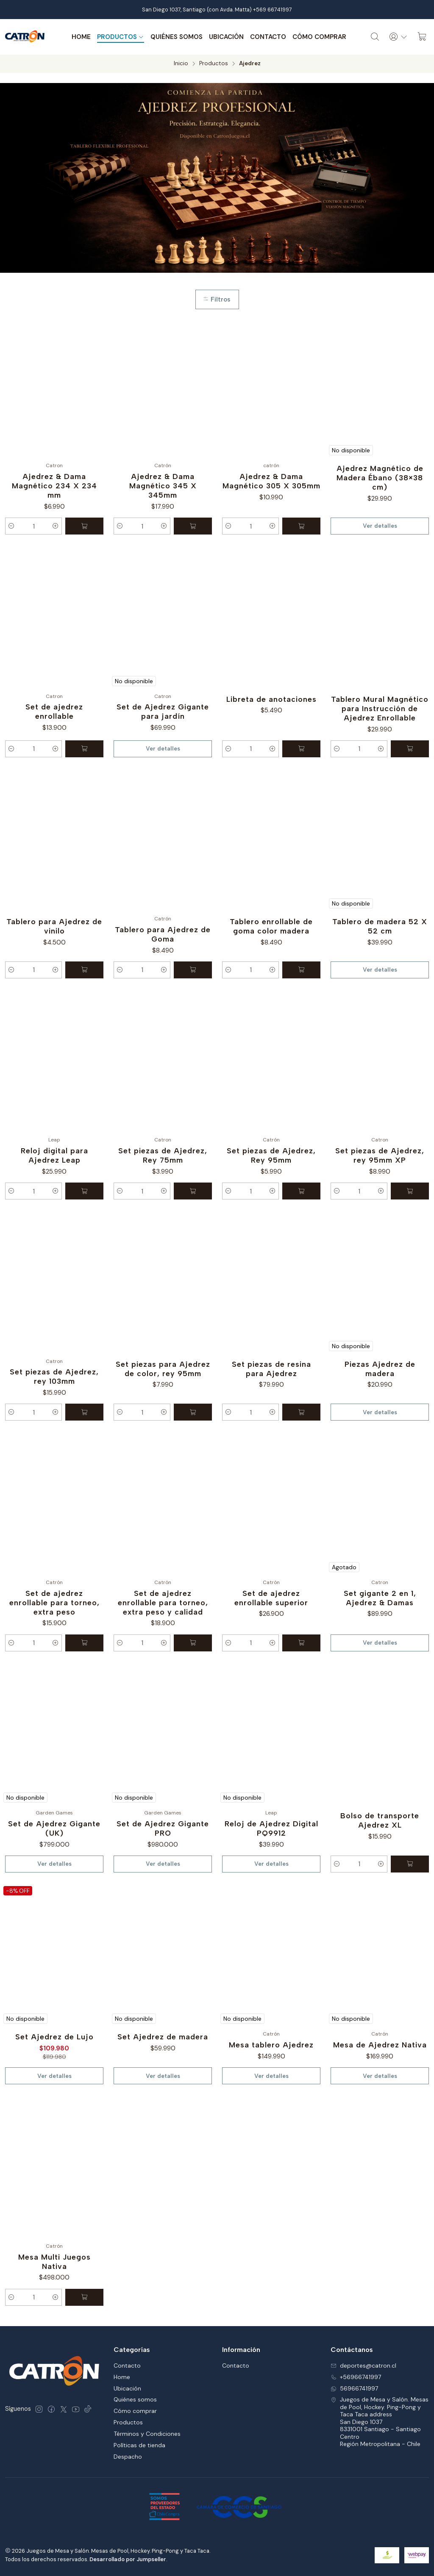  What do you see at coordinates (139, 2445) in the screenshot?
I see `Políticas de tienda` at bounding box center [139, 2445].